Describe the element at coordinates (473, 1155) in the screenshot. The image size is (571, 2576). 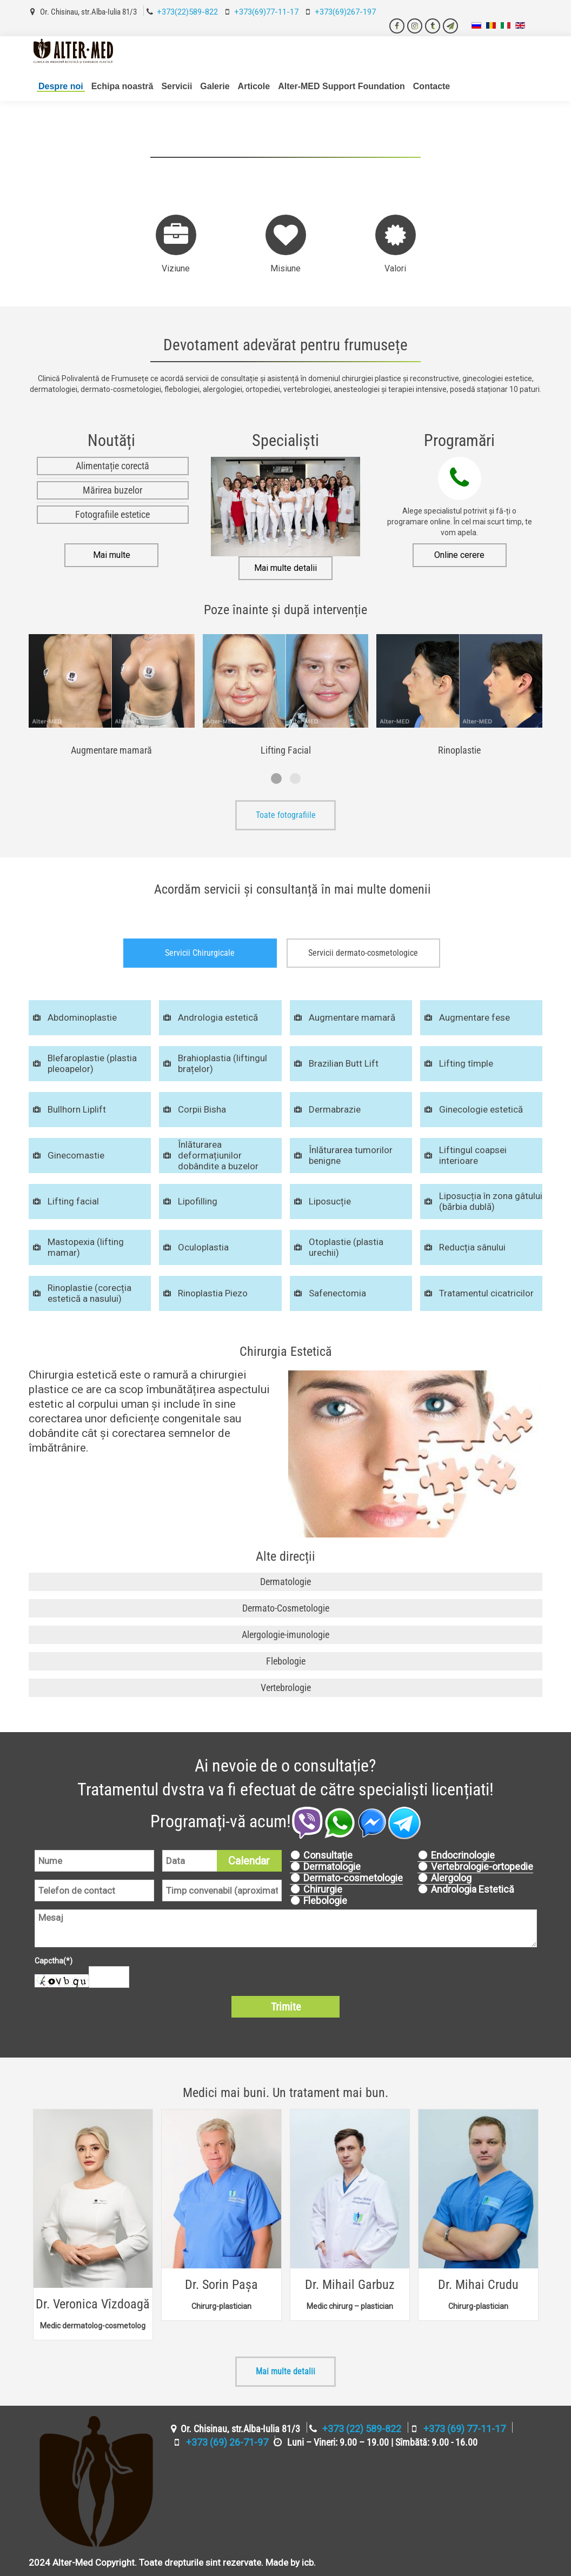
I see `Liftingul coapsei interioare` at that location.